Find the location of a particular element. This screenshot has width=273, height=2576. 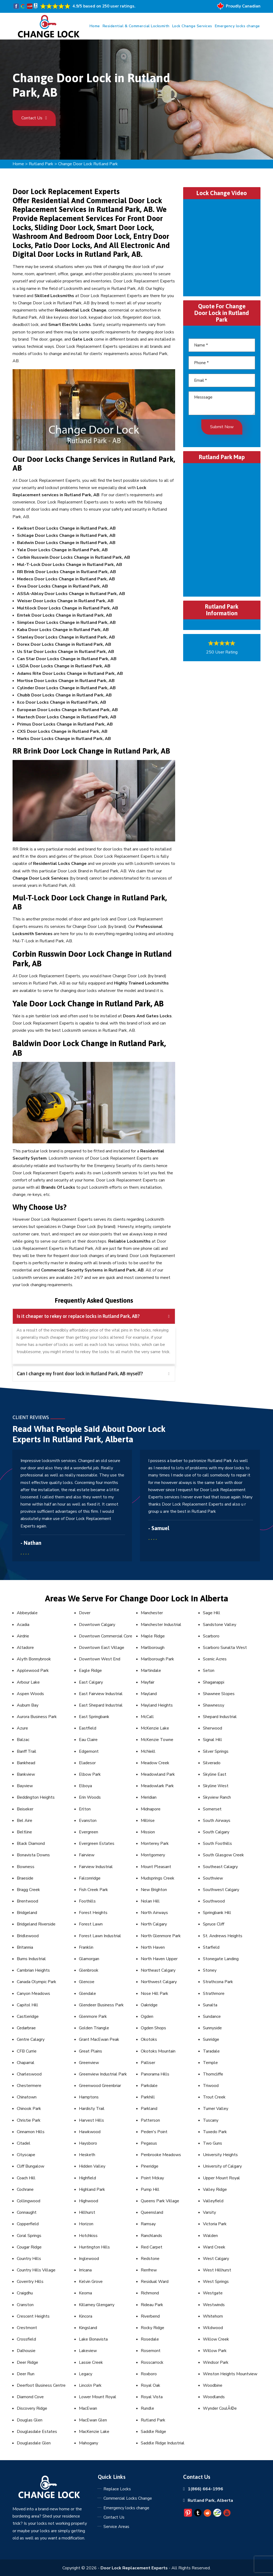

Dover is located at coordinates (84, 1613).